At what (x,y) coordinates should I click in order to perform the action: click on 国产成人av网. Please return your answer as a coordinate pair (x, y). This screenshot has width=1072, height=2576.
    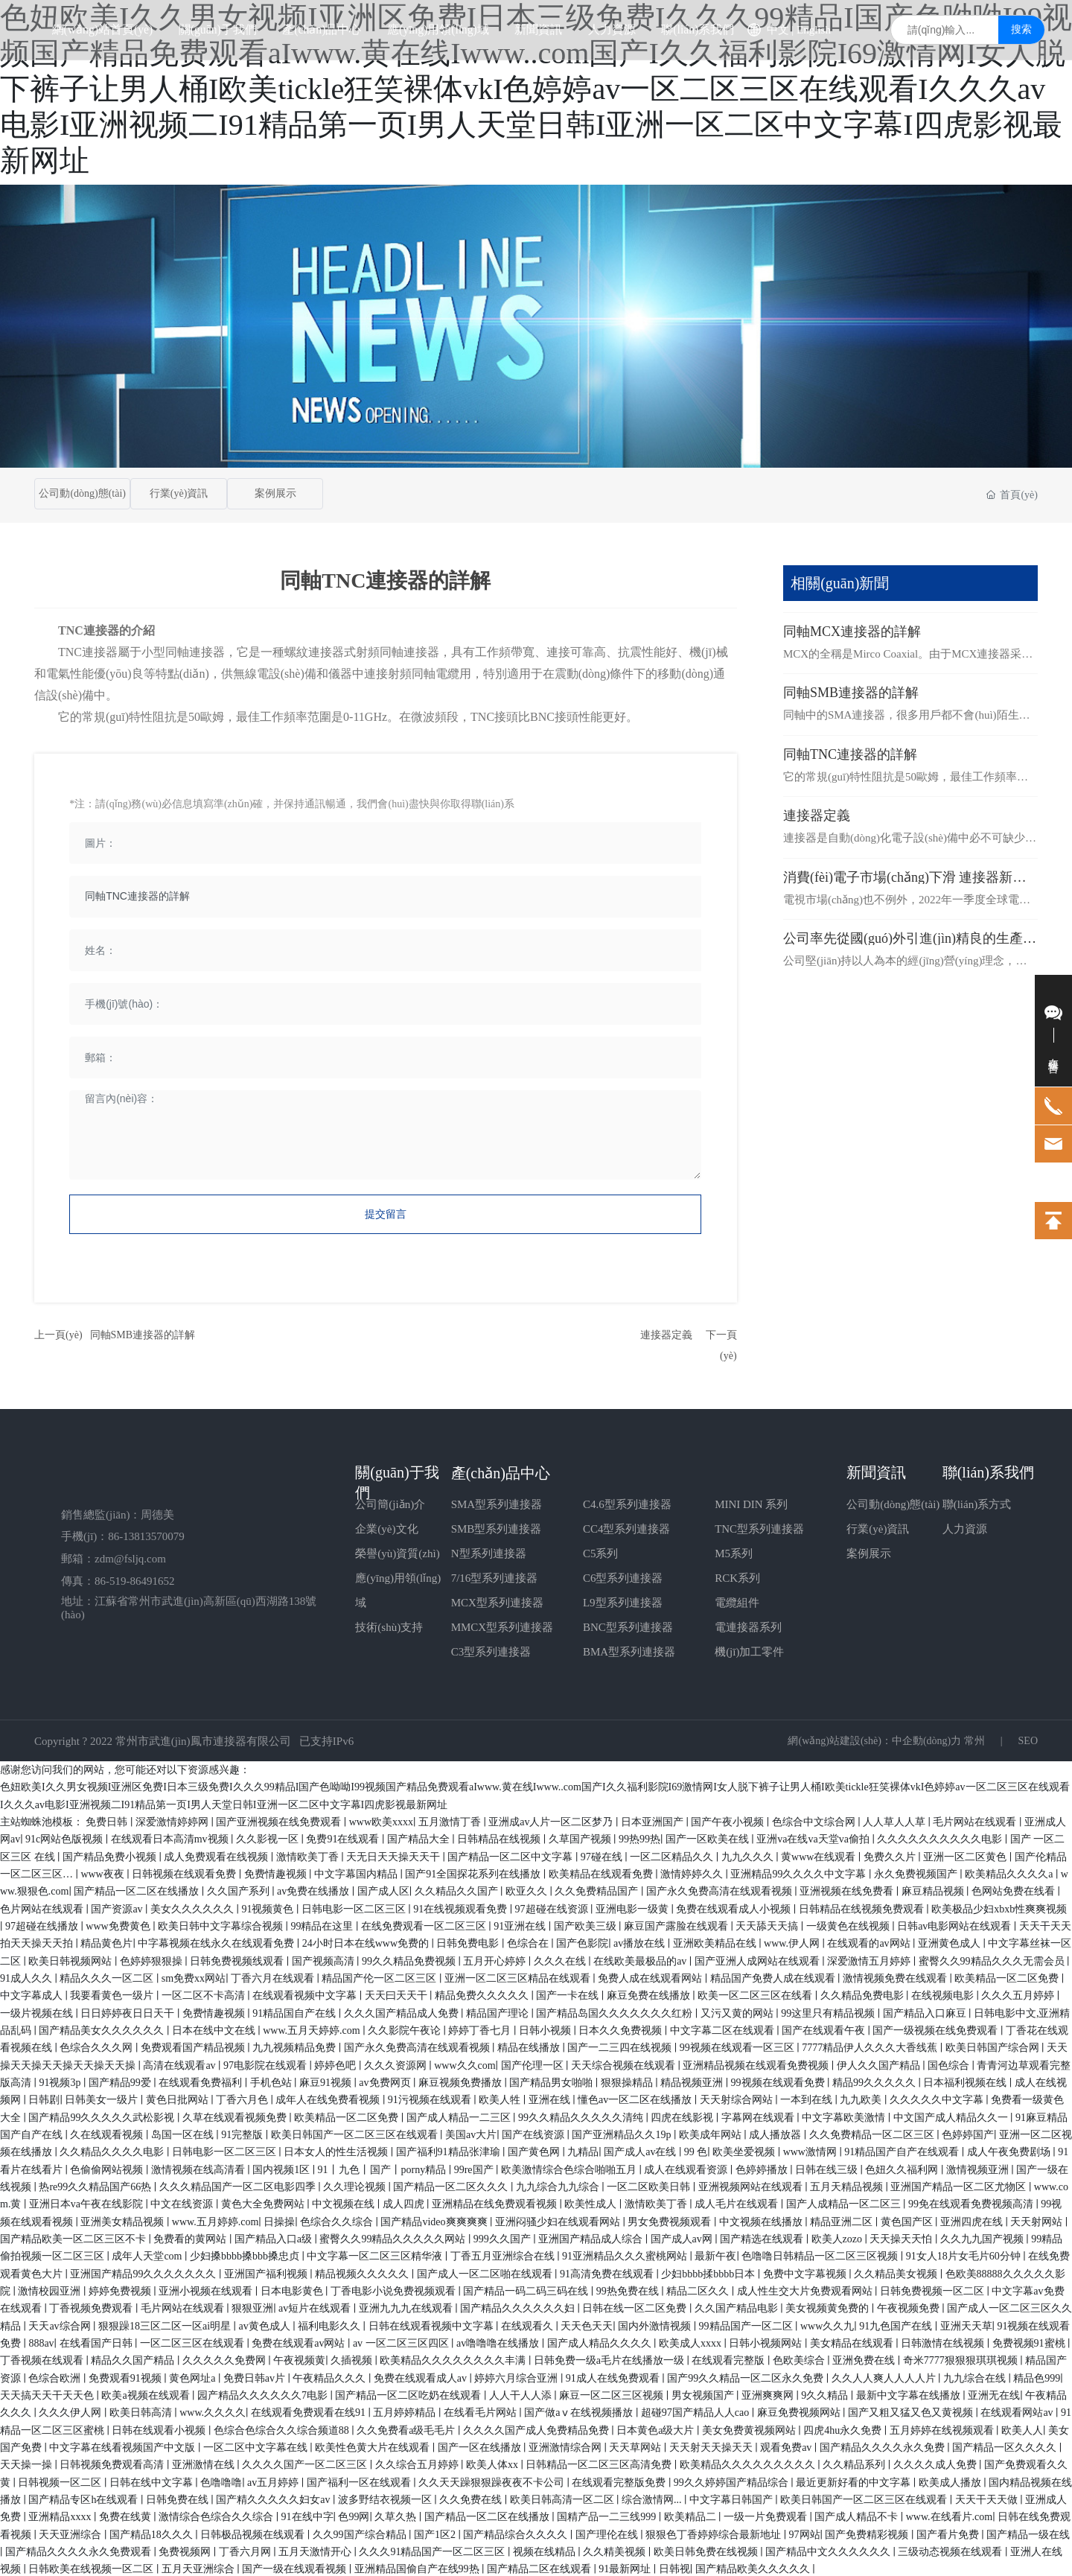
    Looking at the image, I should click on (683, 2236).